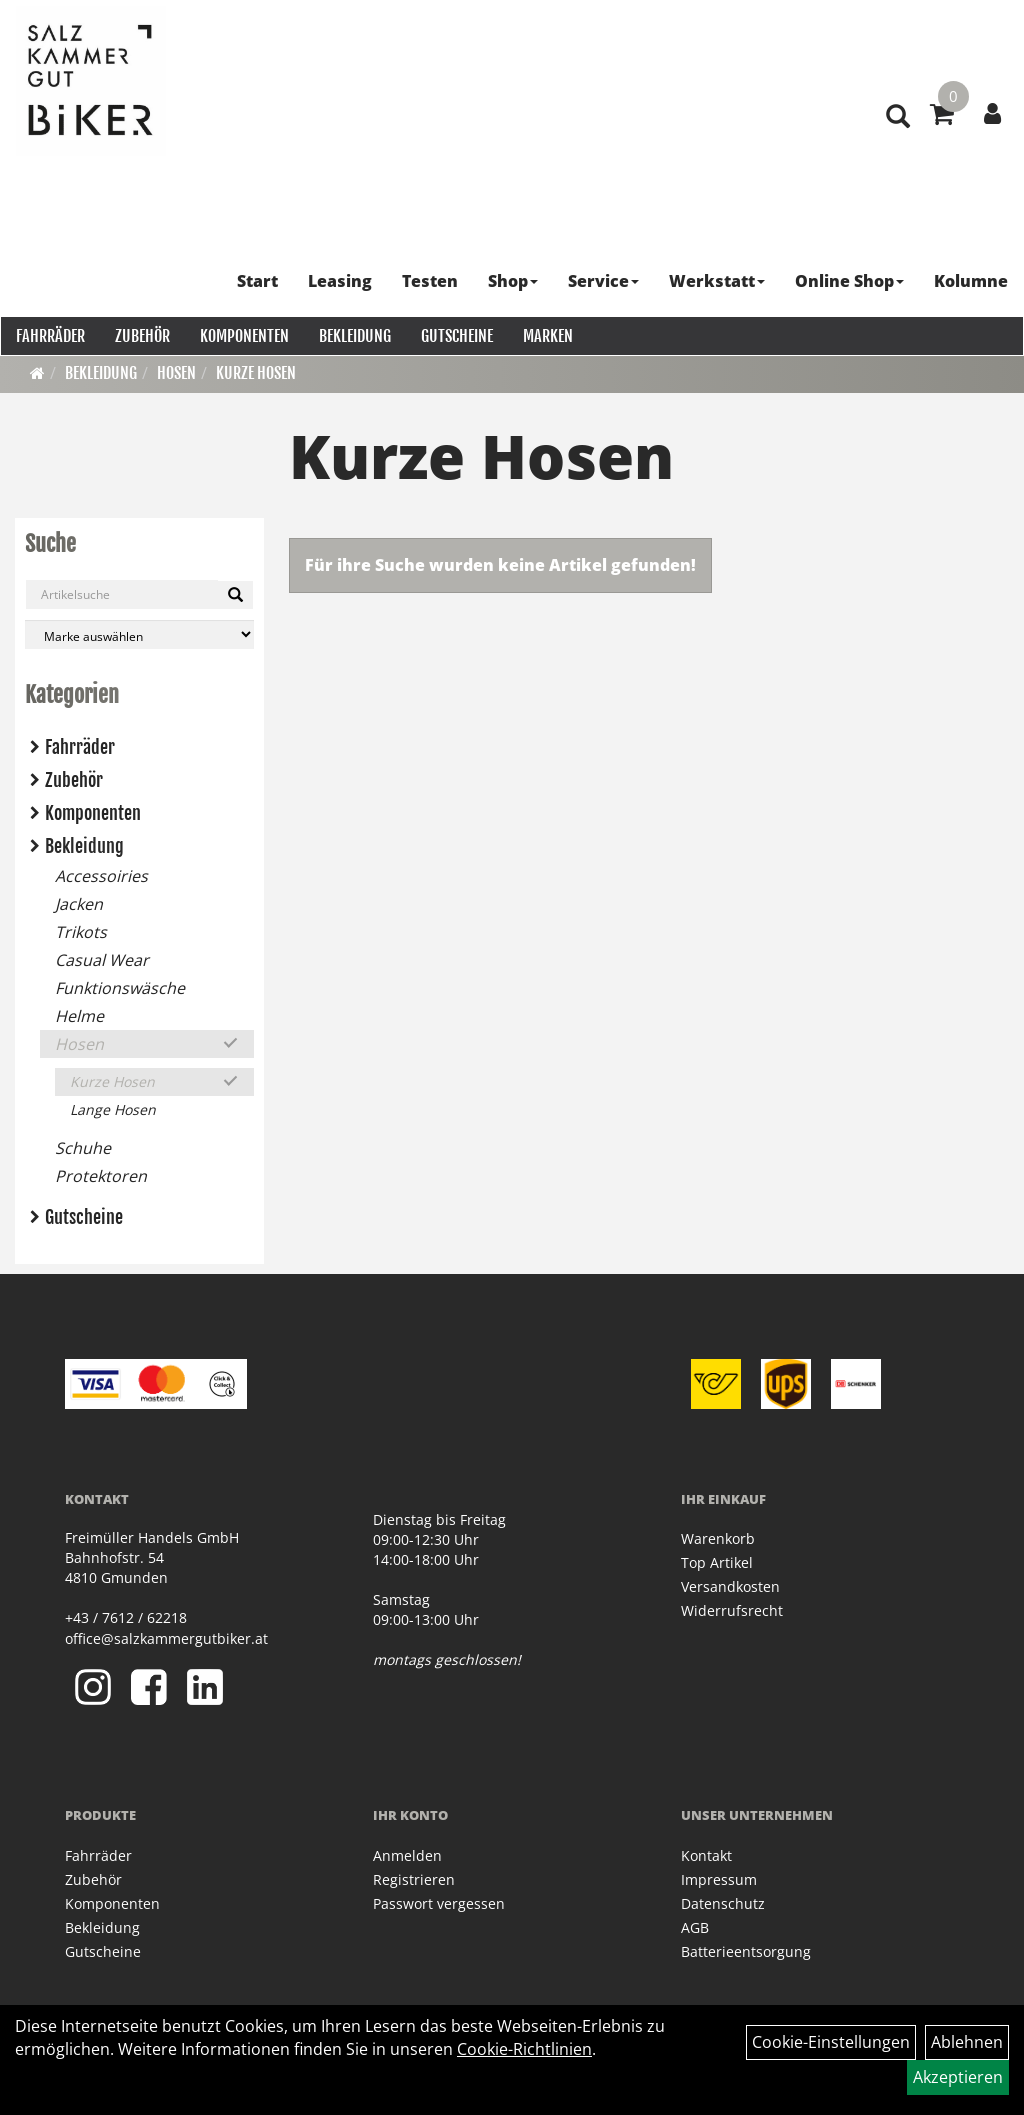 This screenshot has height=2115, width=1024. I want to click on Anmelden, so click(407, 1855).